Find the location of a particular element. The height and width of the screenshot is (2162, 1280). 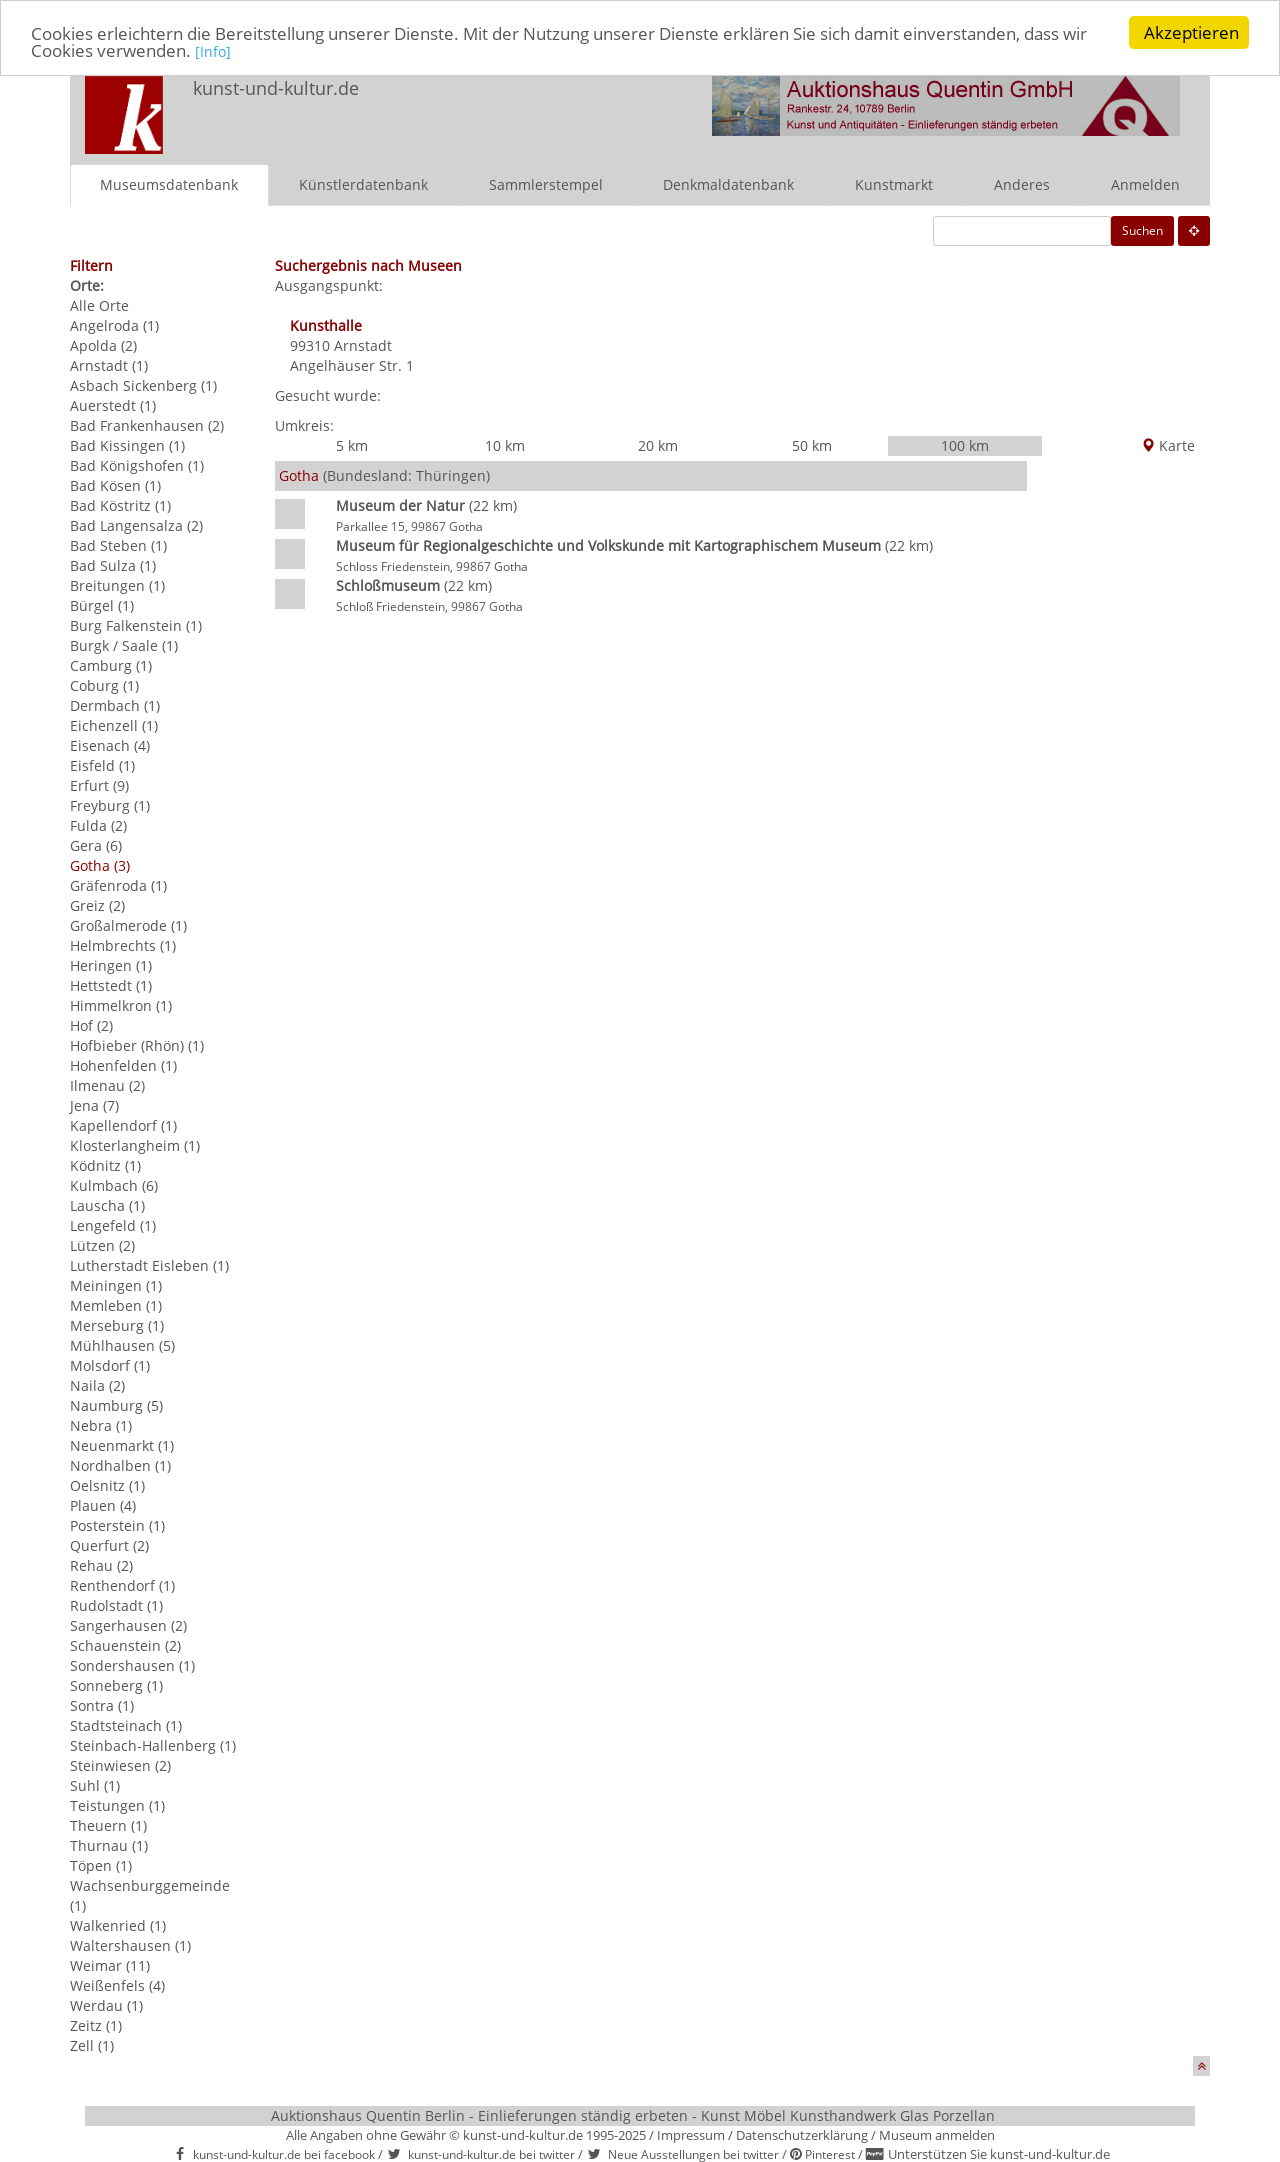

[Info] is located at coordinates (213, 50).